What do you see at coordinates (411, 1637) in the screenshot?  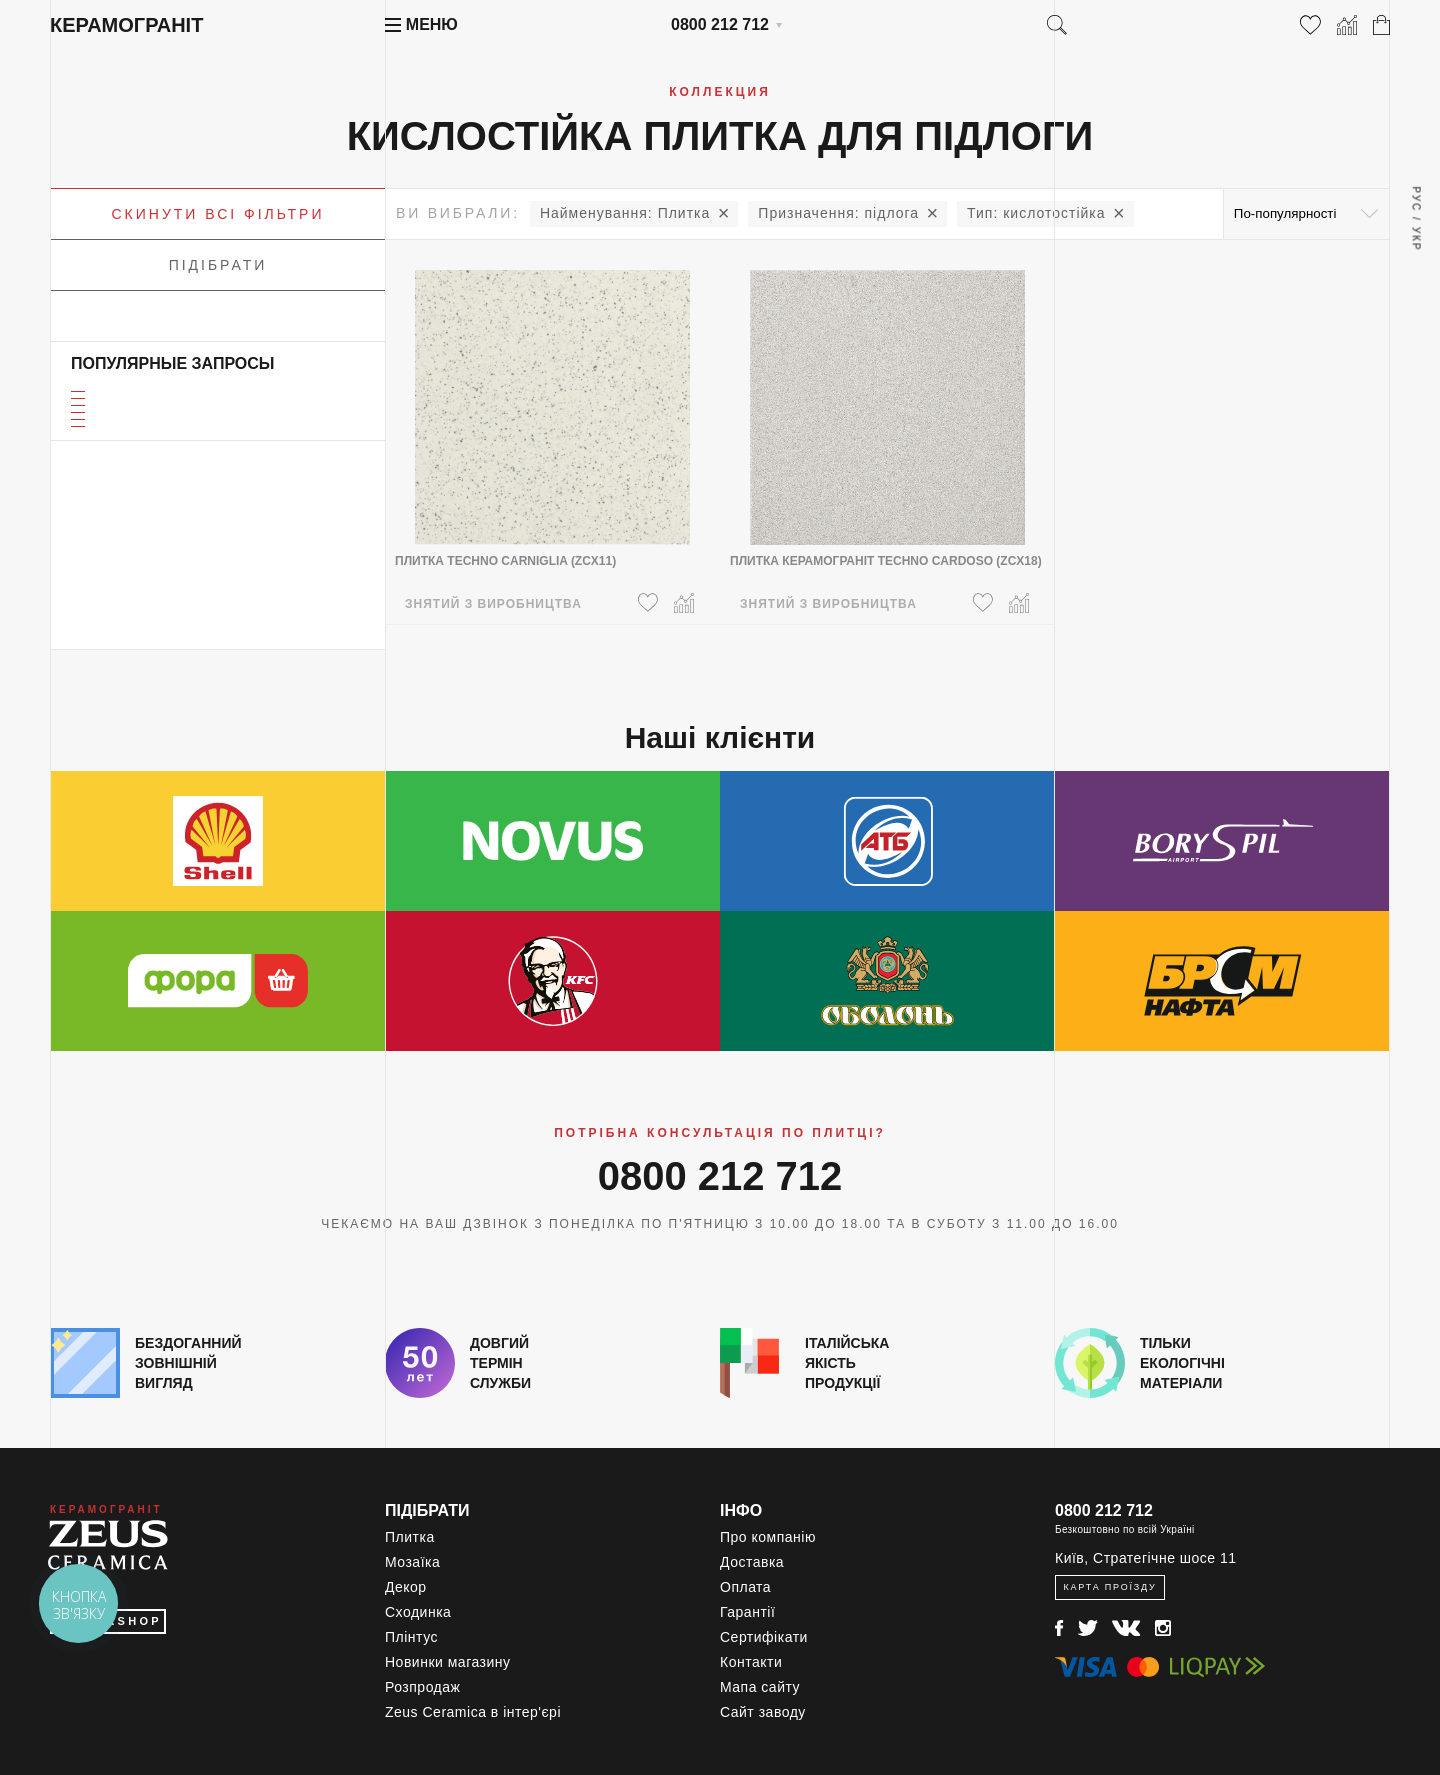 I see `Плінтус` at bounding box center [411, 1637].